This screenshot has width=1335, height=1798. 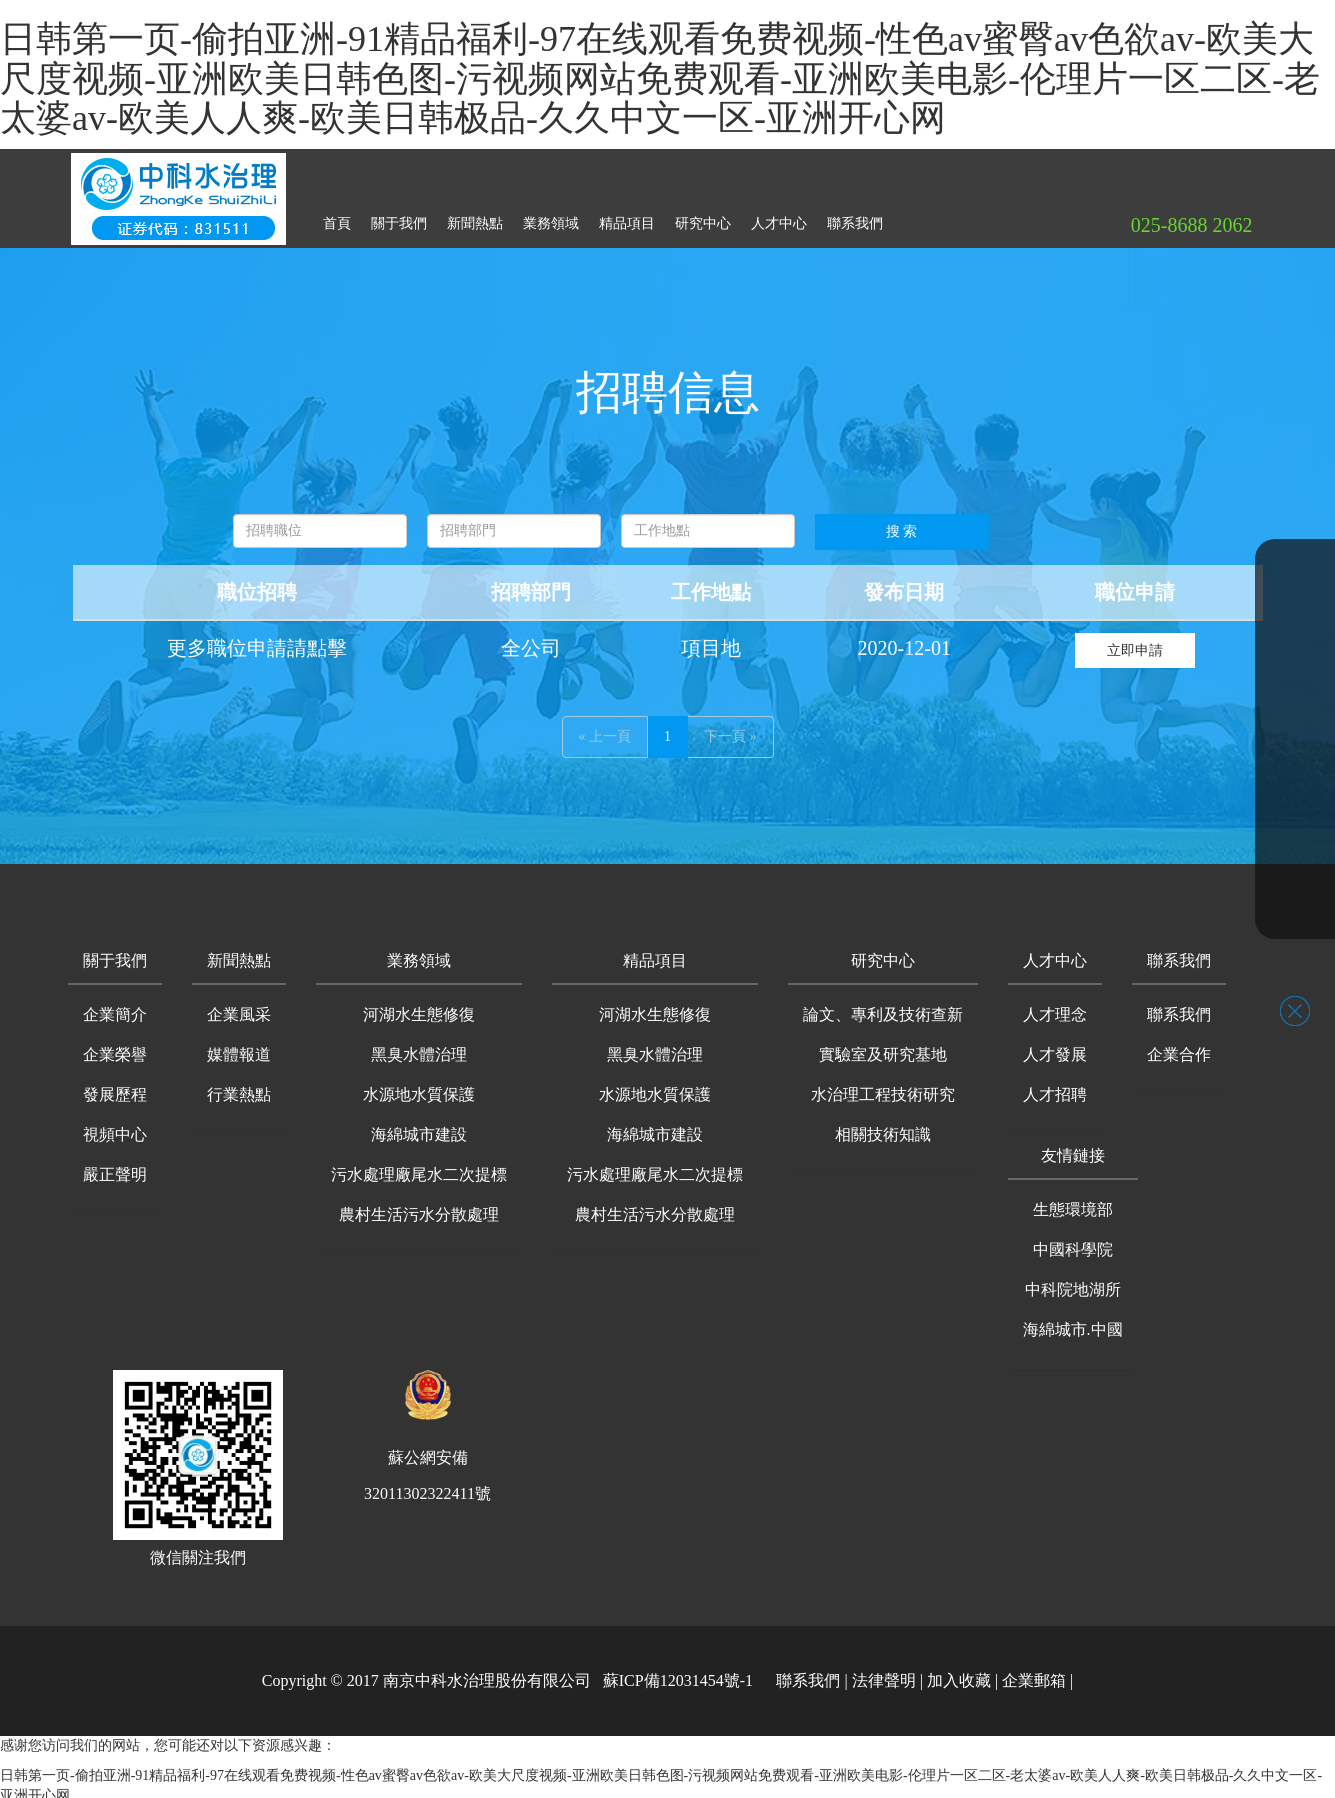 I want to click on 研究中心, so click(x=703, y=216).